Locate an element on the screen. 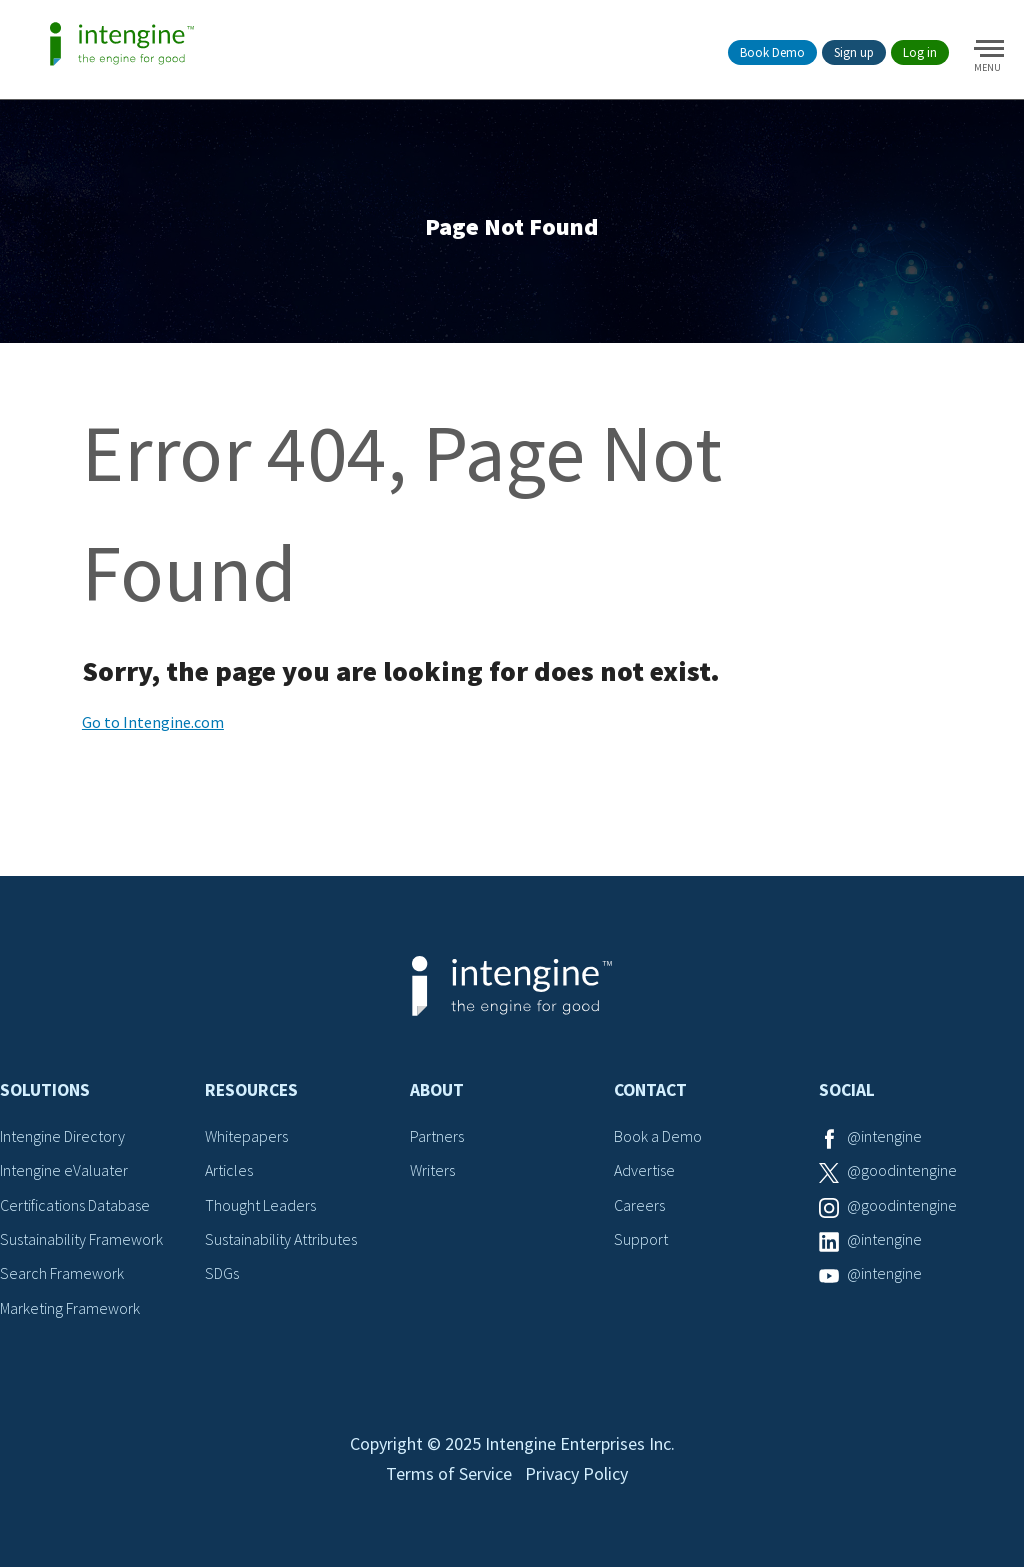 The height and width of the screenshot is (1567, 1024). Resources is located at coordinates (251, 1090).